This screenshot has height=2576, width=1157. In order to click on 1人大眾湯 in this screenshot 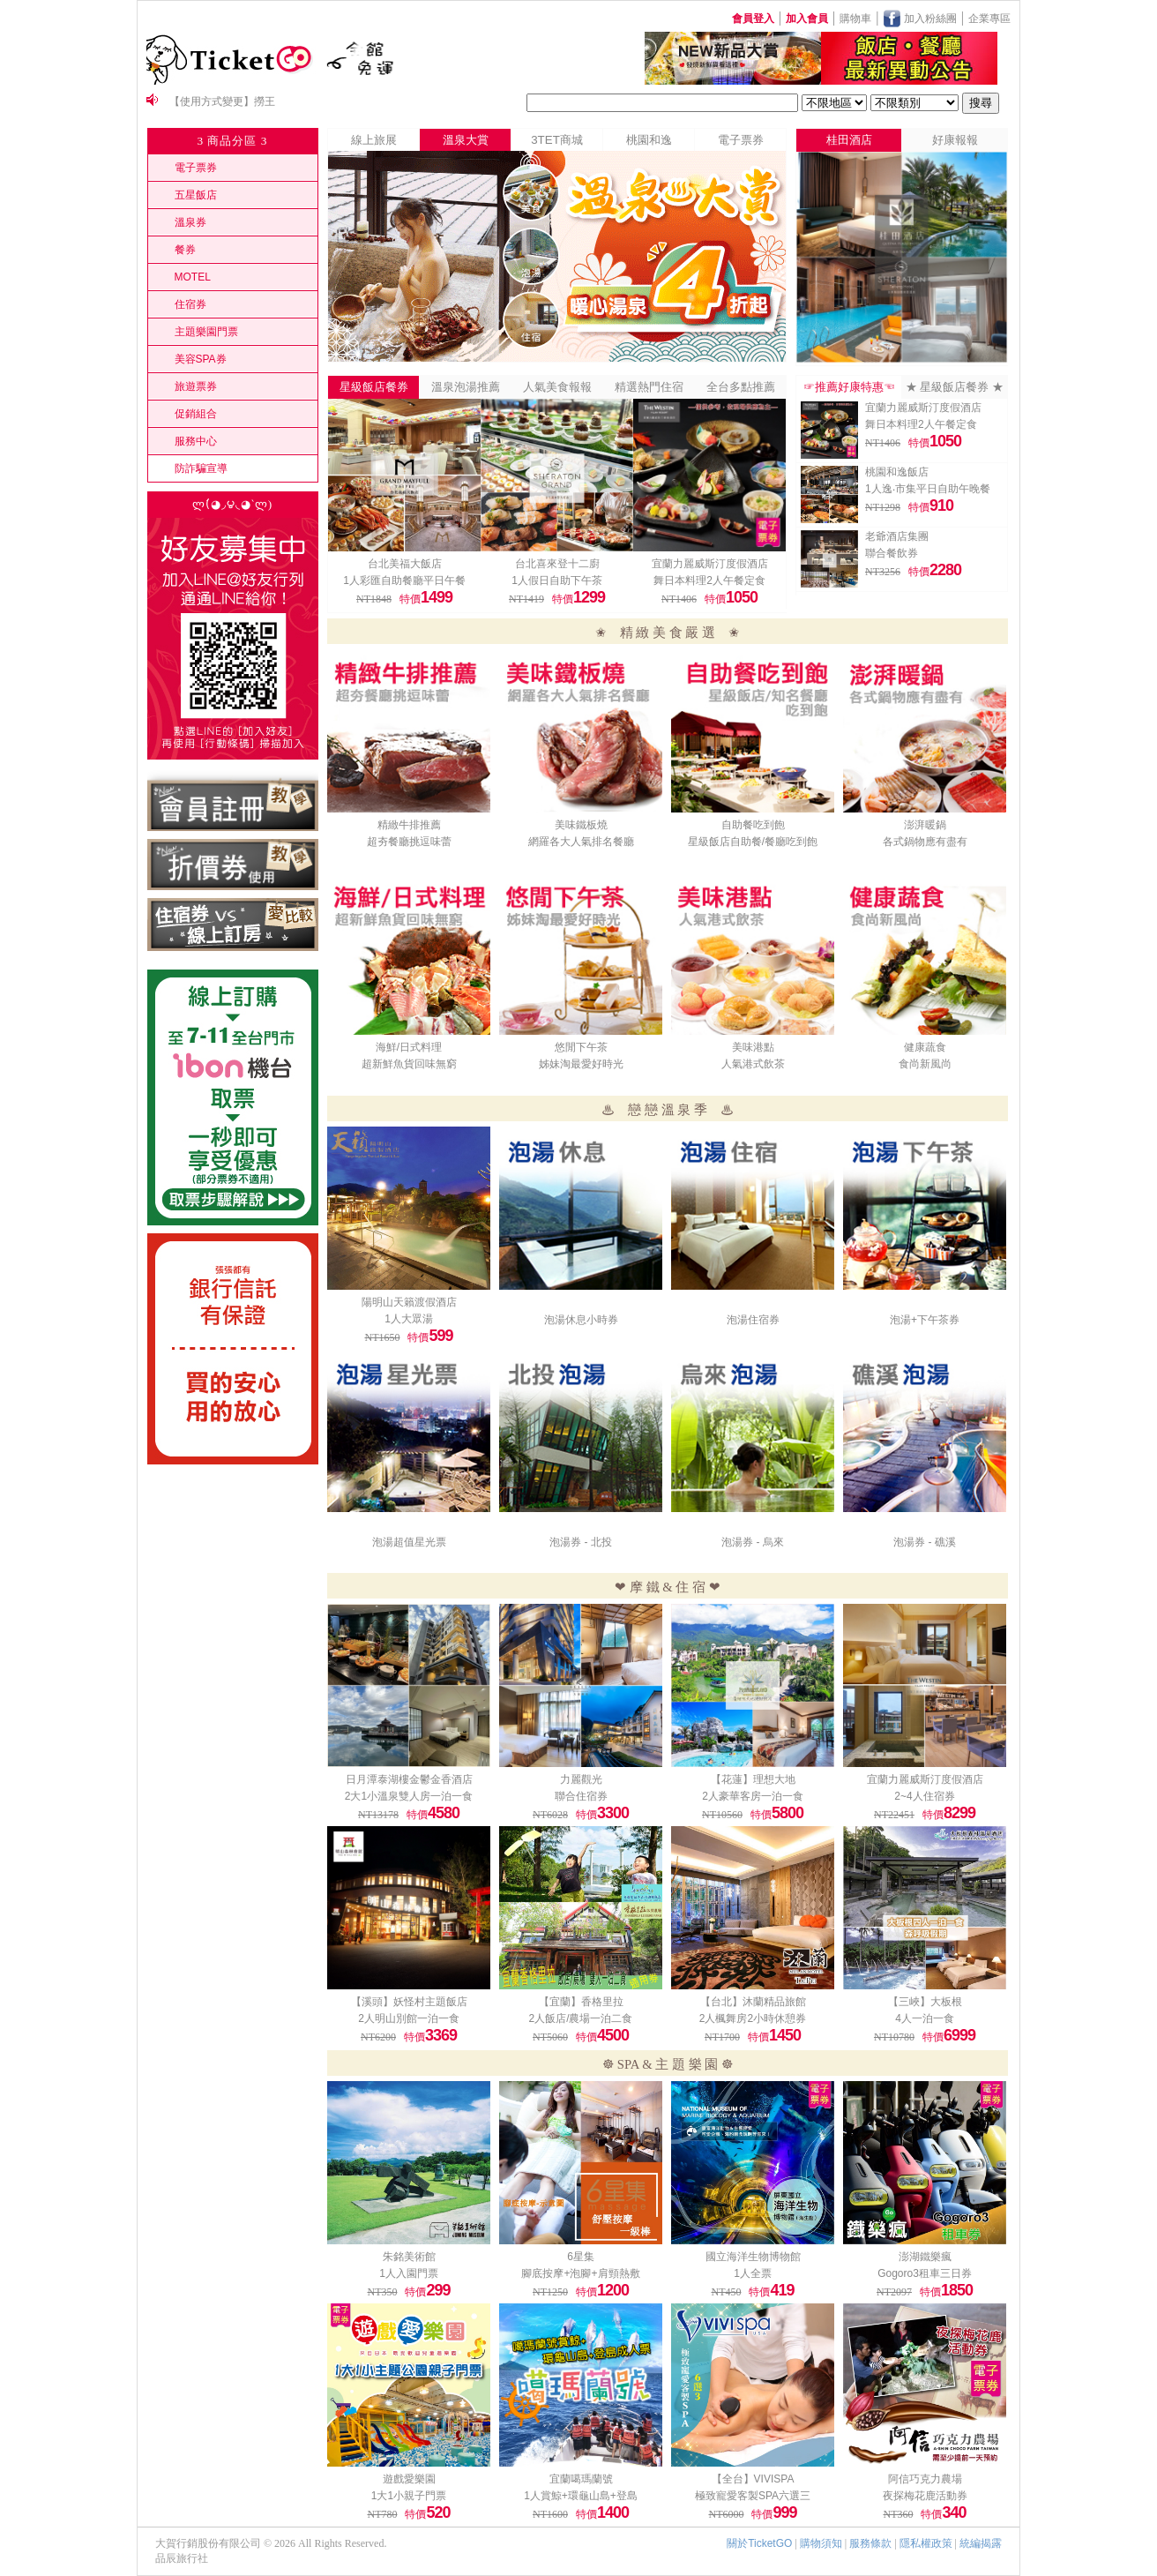, I will do `click(408, 1319)`.